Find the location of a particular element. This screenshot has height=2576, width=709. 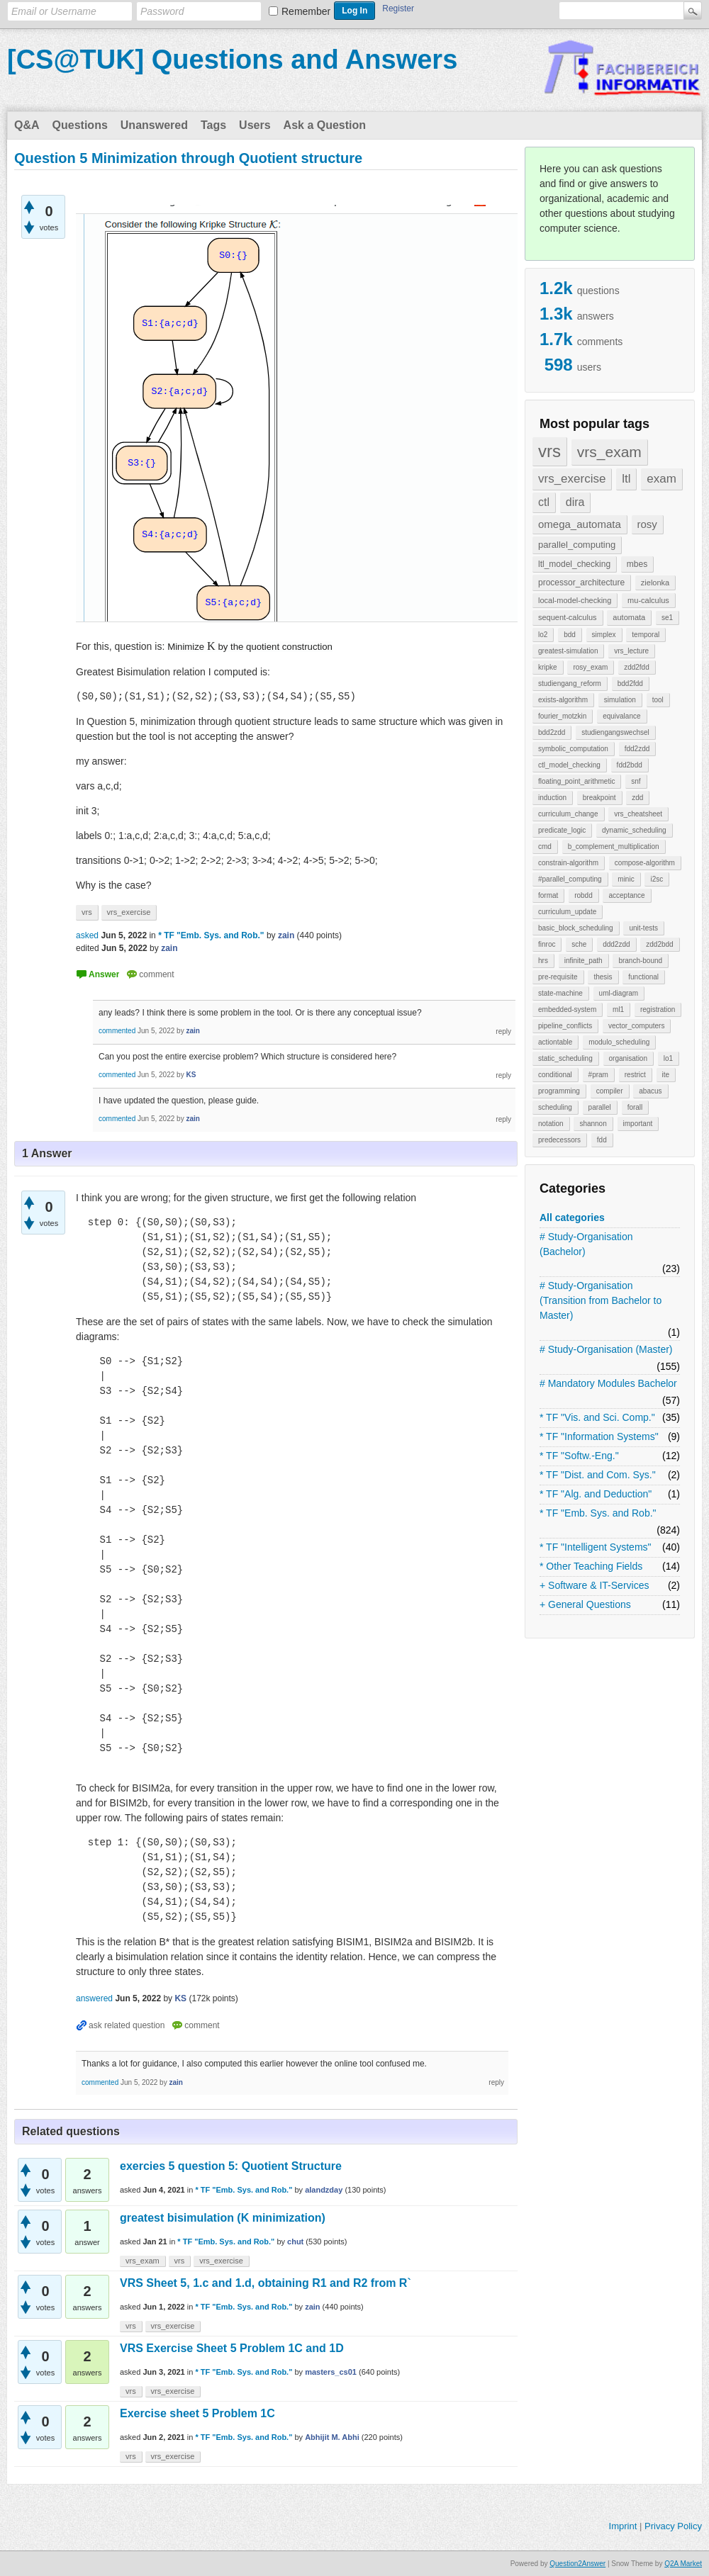

modulo_scheduling is located at coordinates (618, 1042).